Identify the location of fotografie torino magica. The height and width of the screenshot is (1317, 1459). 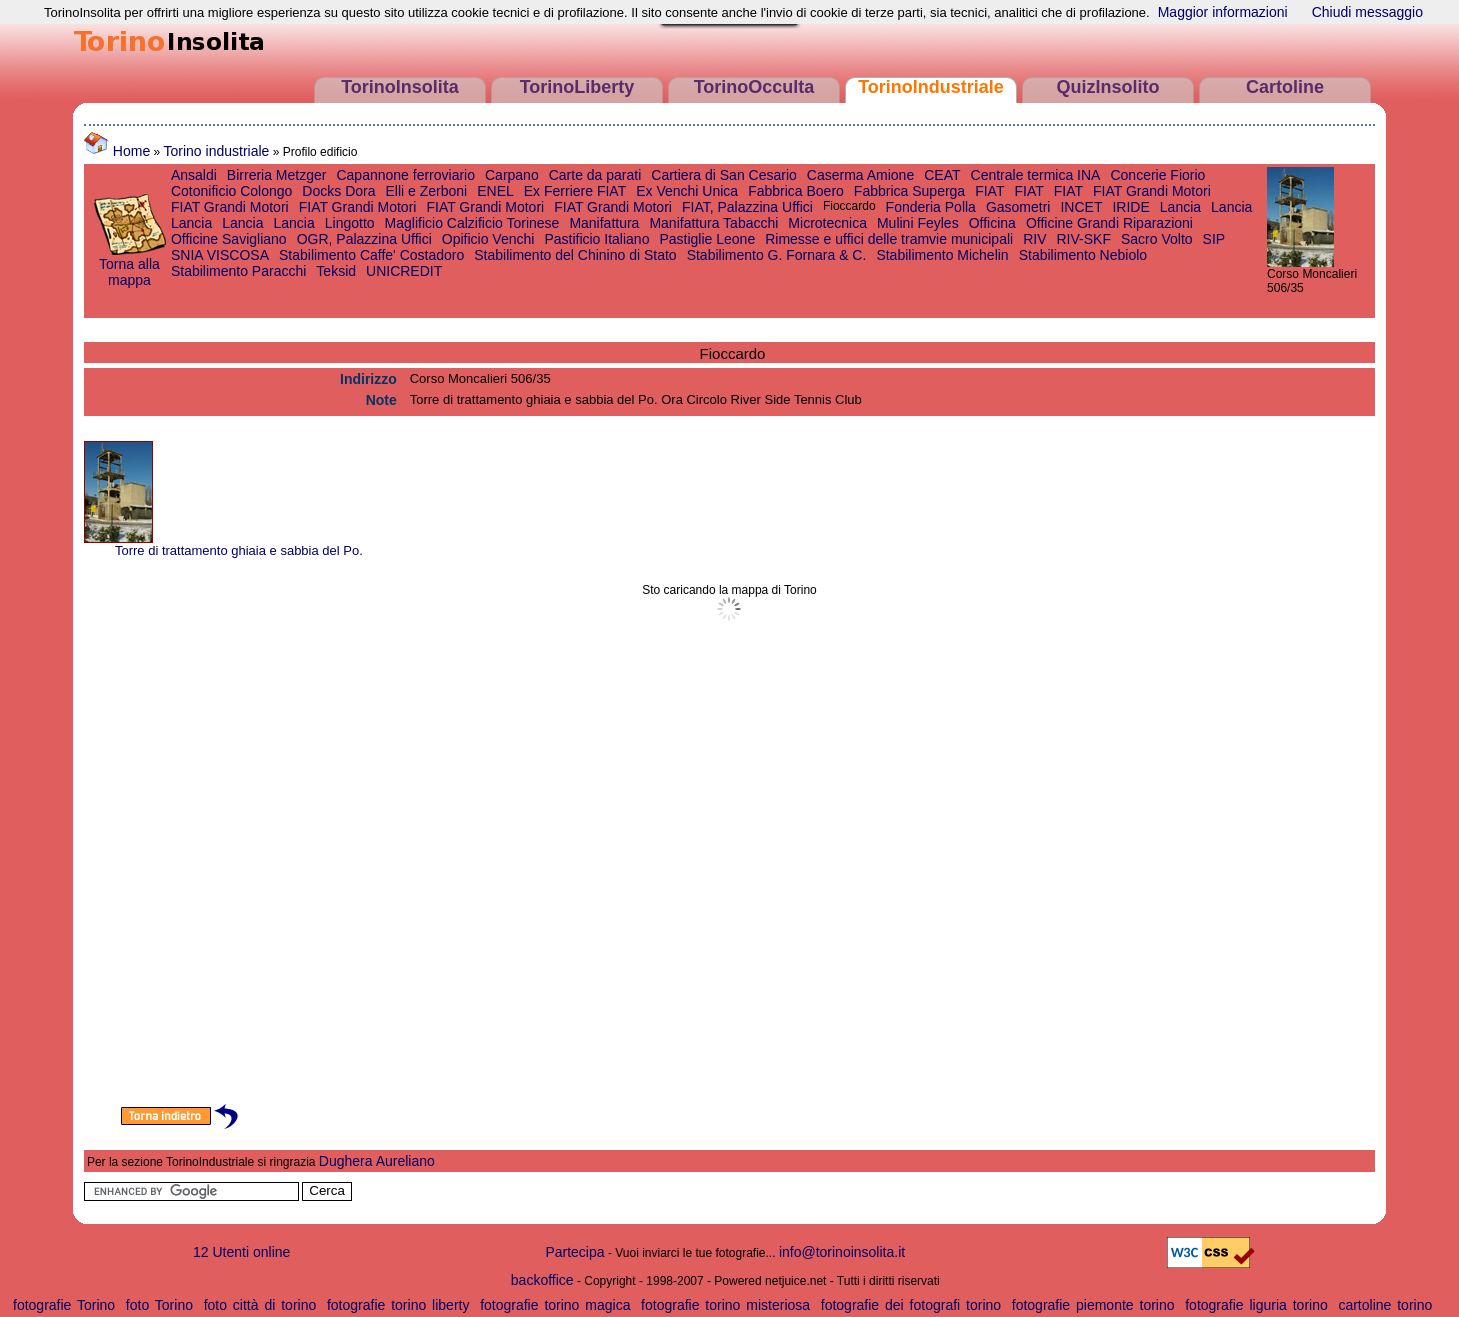
(555, 1305).